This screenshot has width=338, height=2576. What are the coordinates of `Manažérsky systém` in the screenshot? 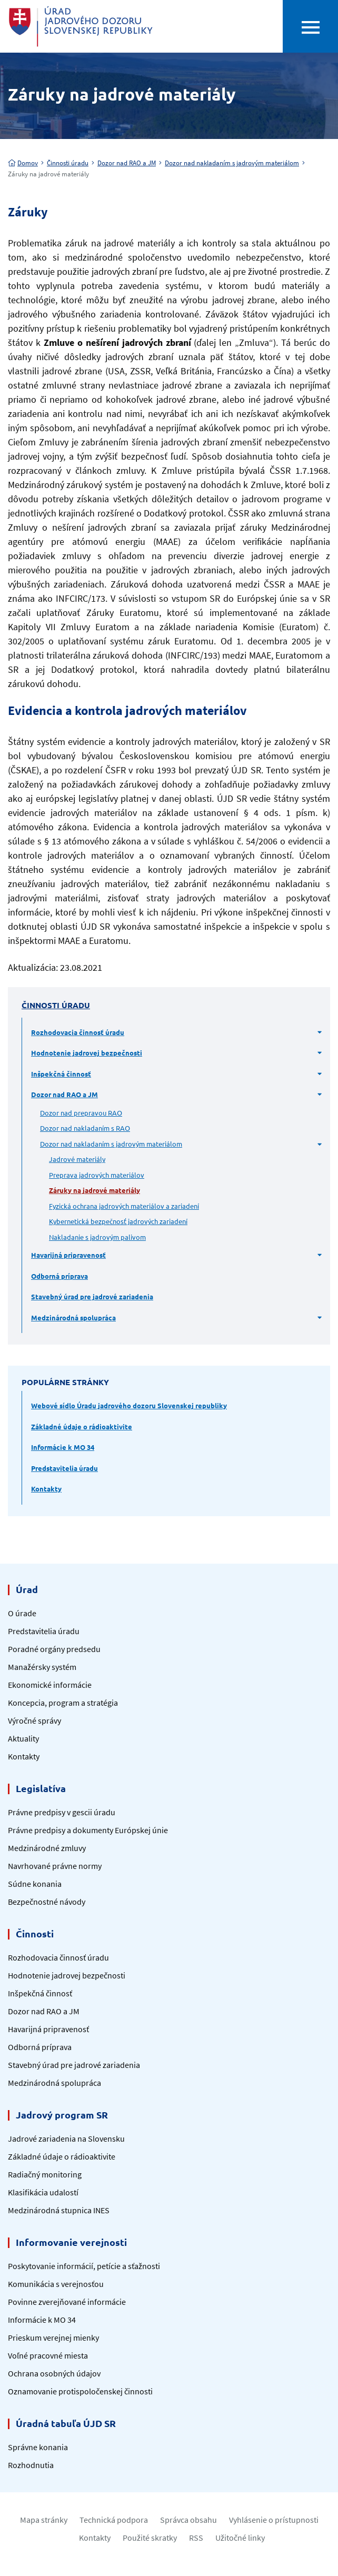 It's located at (42, 1667).